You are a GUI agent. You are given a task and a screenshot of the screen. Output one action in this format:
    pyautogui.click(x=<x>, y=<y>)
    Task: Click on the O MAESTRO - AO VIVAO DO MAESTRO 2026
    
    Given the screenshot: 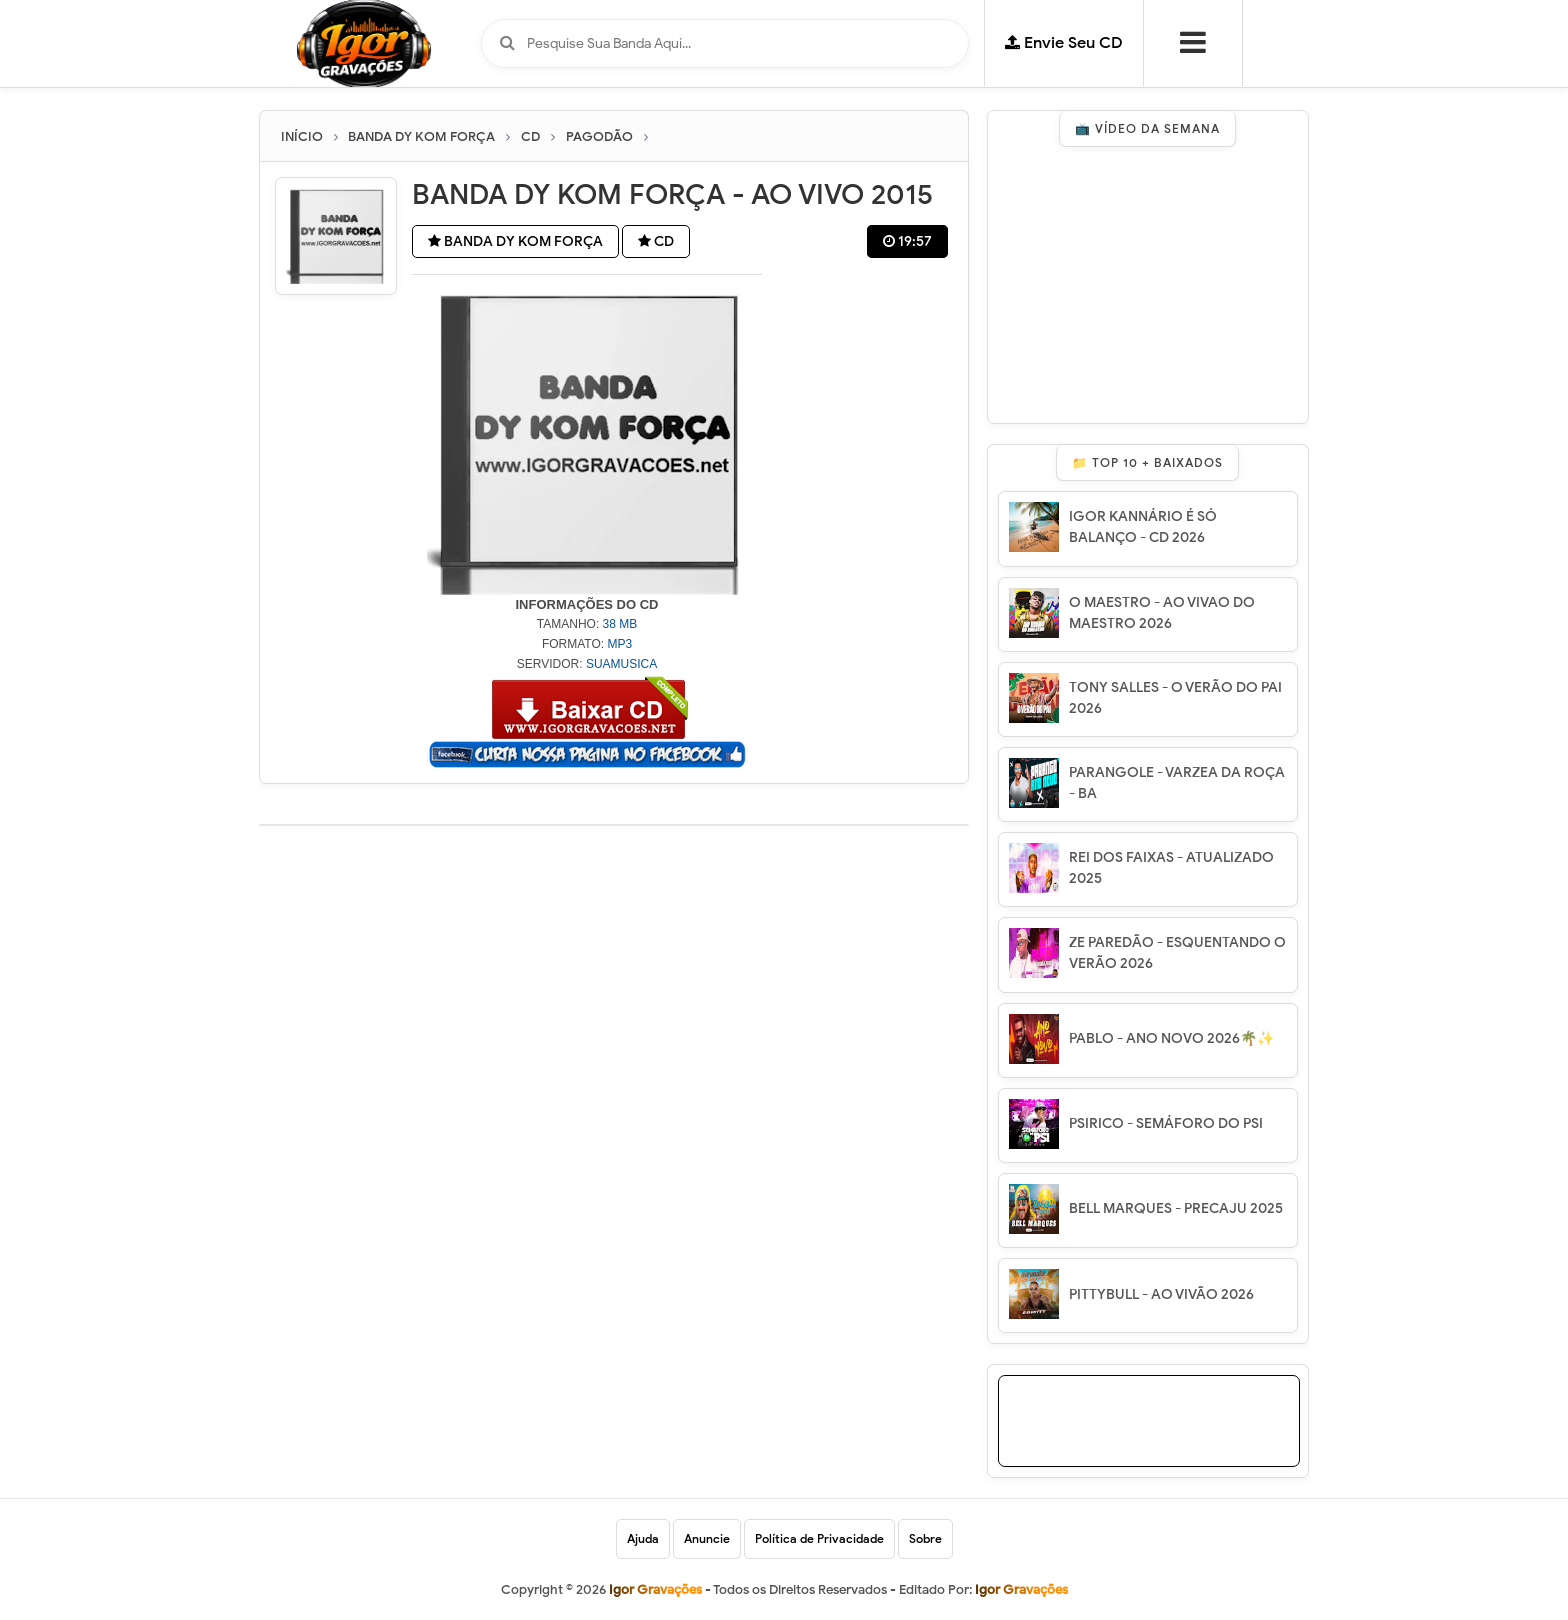 What is the action you would take?
    pyautogui.click(x=1162, y=613)
    